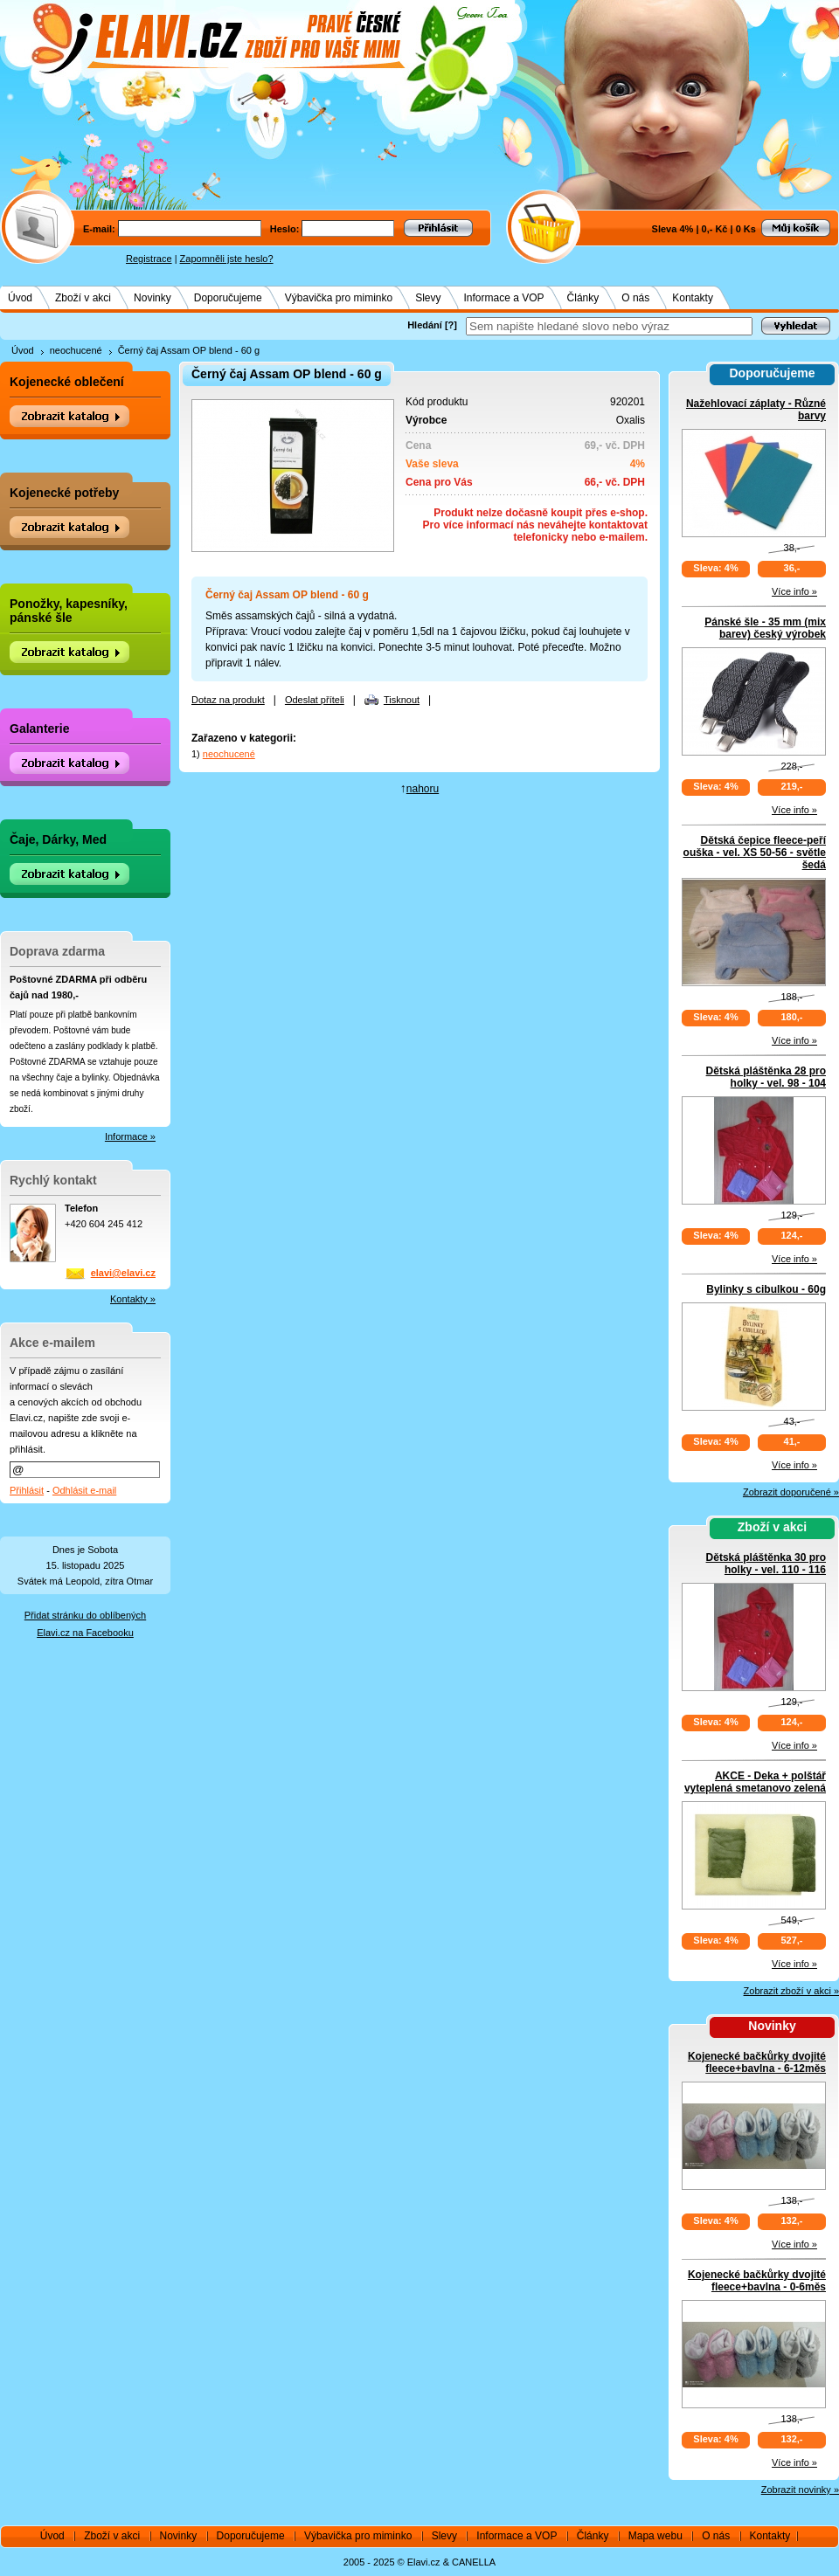  Describe the element at coordinates (402, 699) in the screenshot. I see `Tisknout` at that location.